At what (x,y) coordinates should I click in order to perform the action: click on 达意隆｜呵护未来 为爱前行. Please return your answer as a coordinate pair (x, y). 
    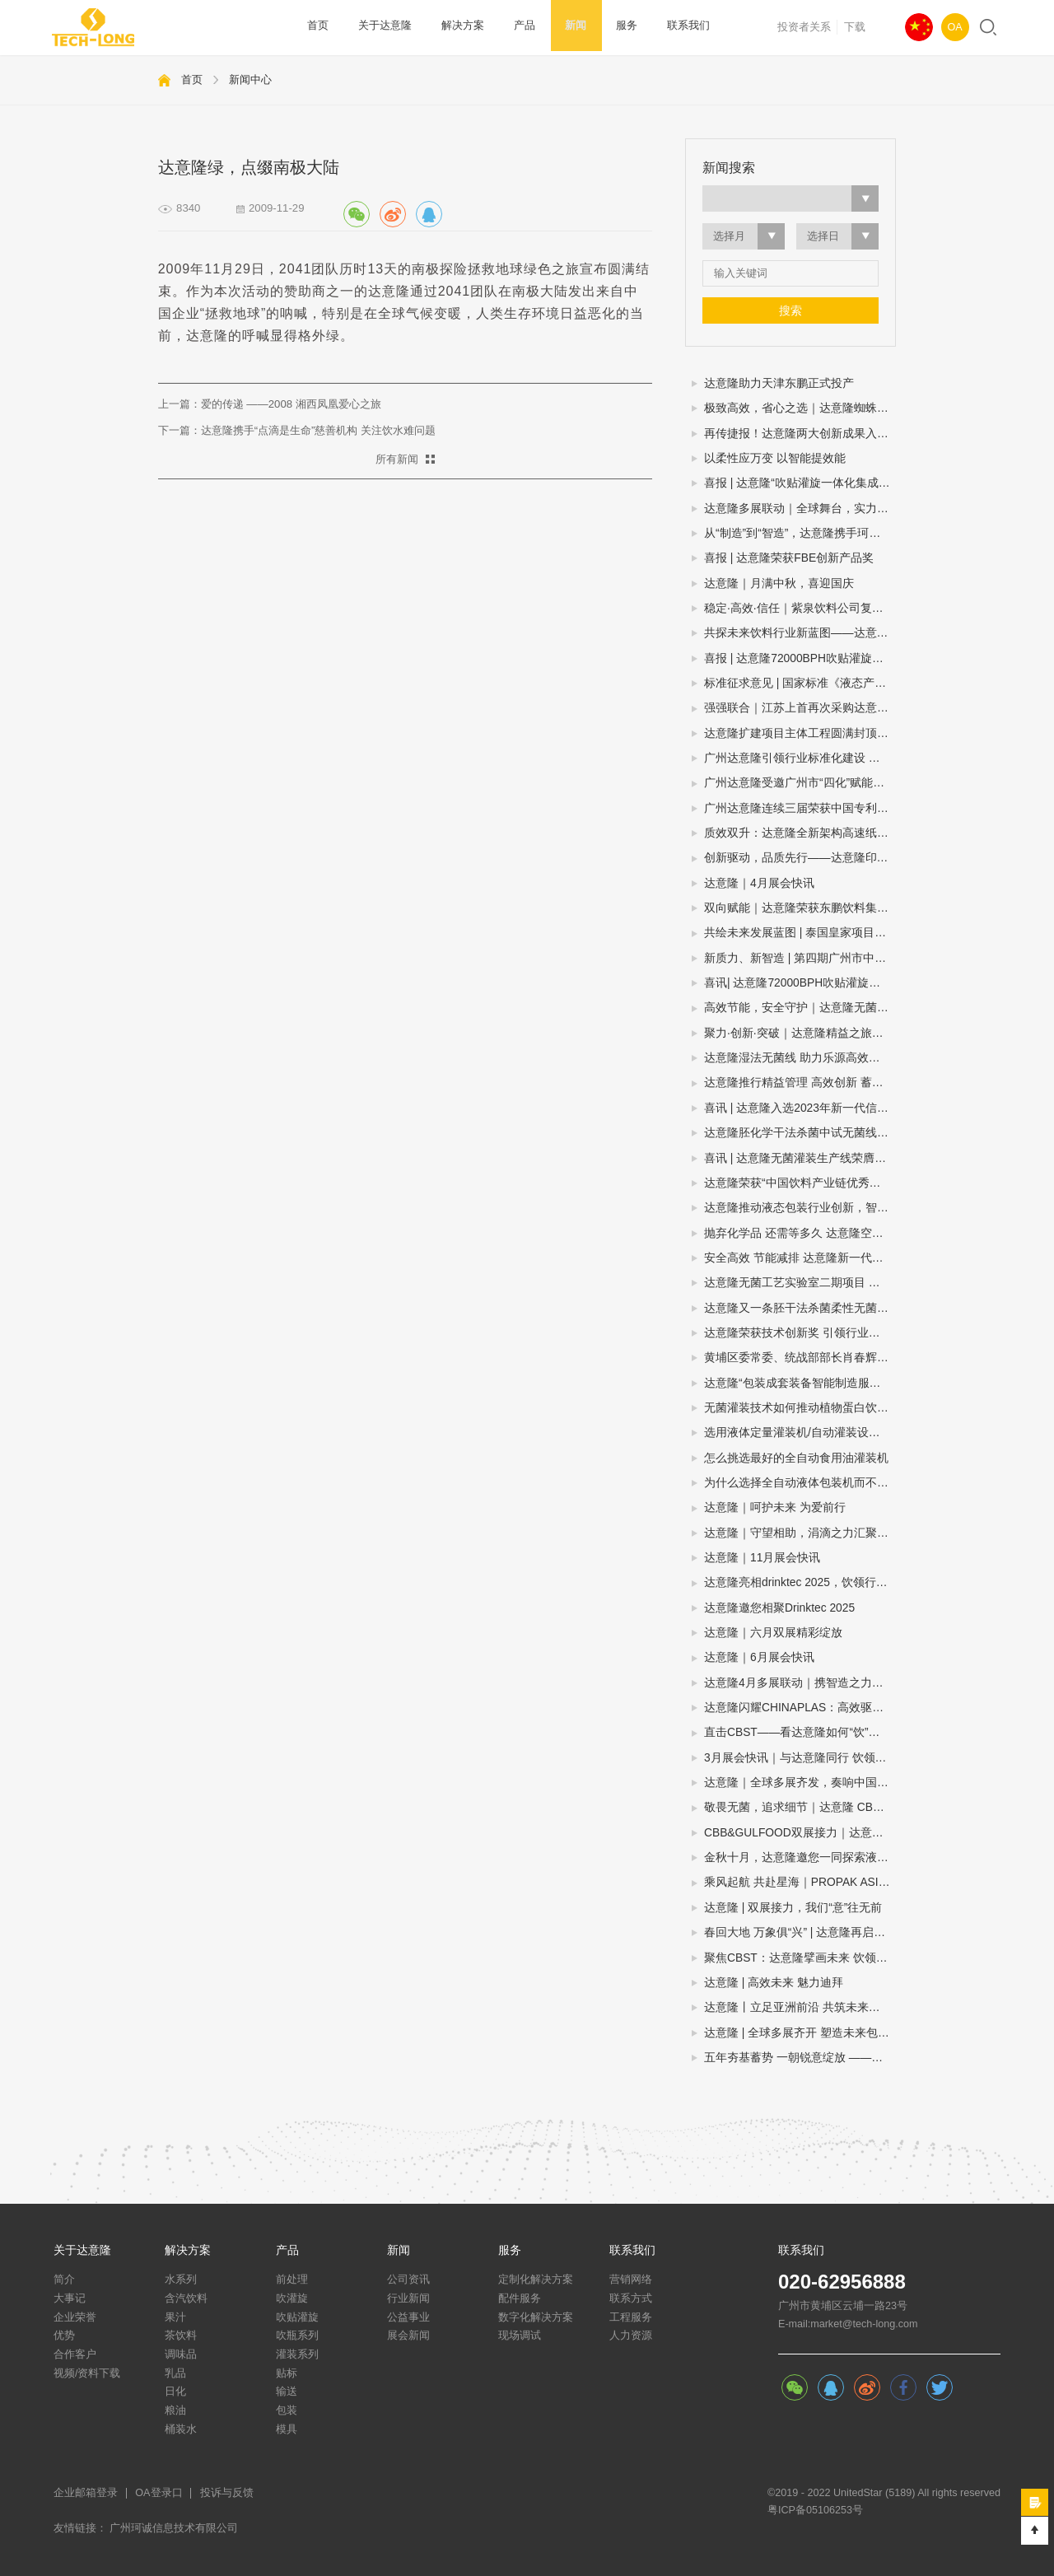
    Looking at the image, I should click on (775, 1507).